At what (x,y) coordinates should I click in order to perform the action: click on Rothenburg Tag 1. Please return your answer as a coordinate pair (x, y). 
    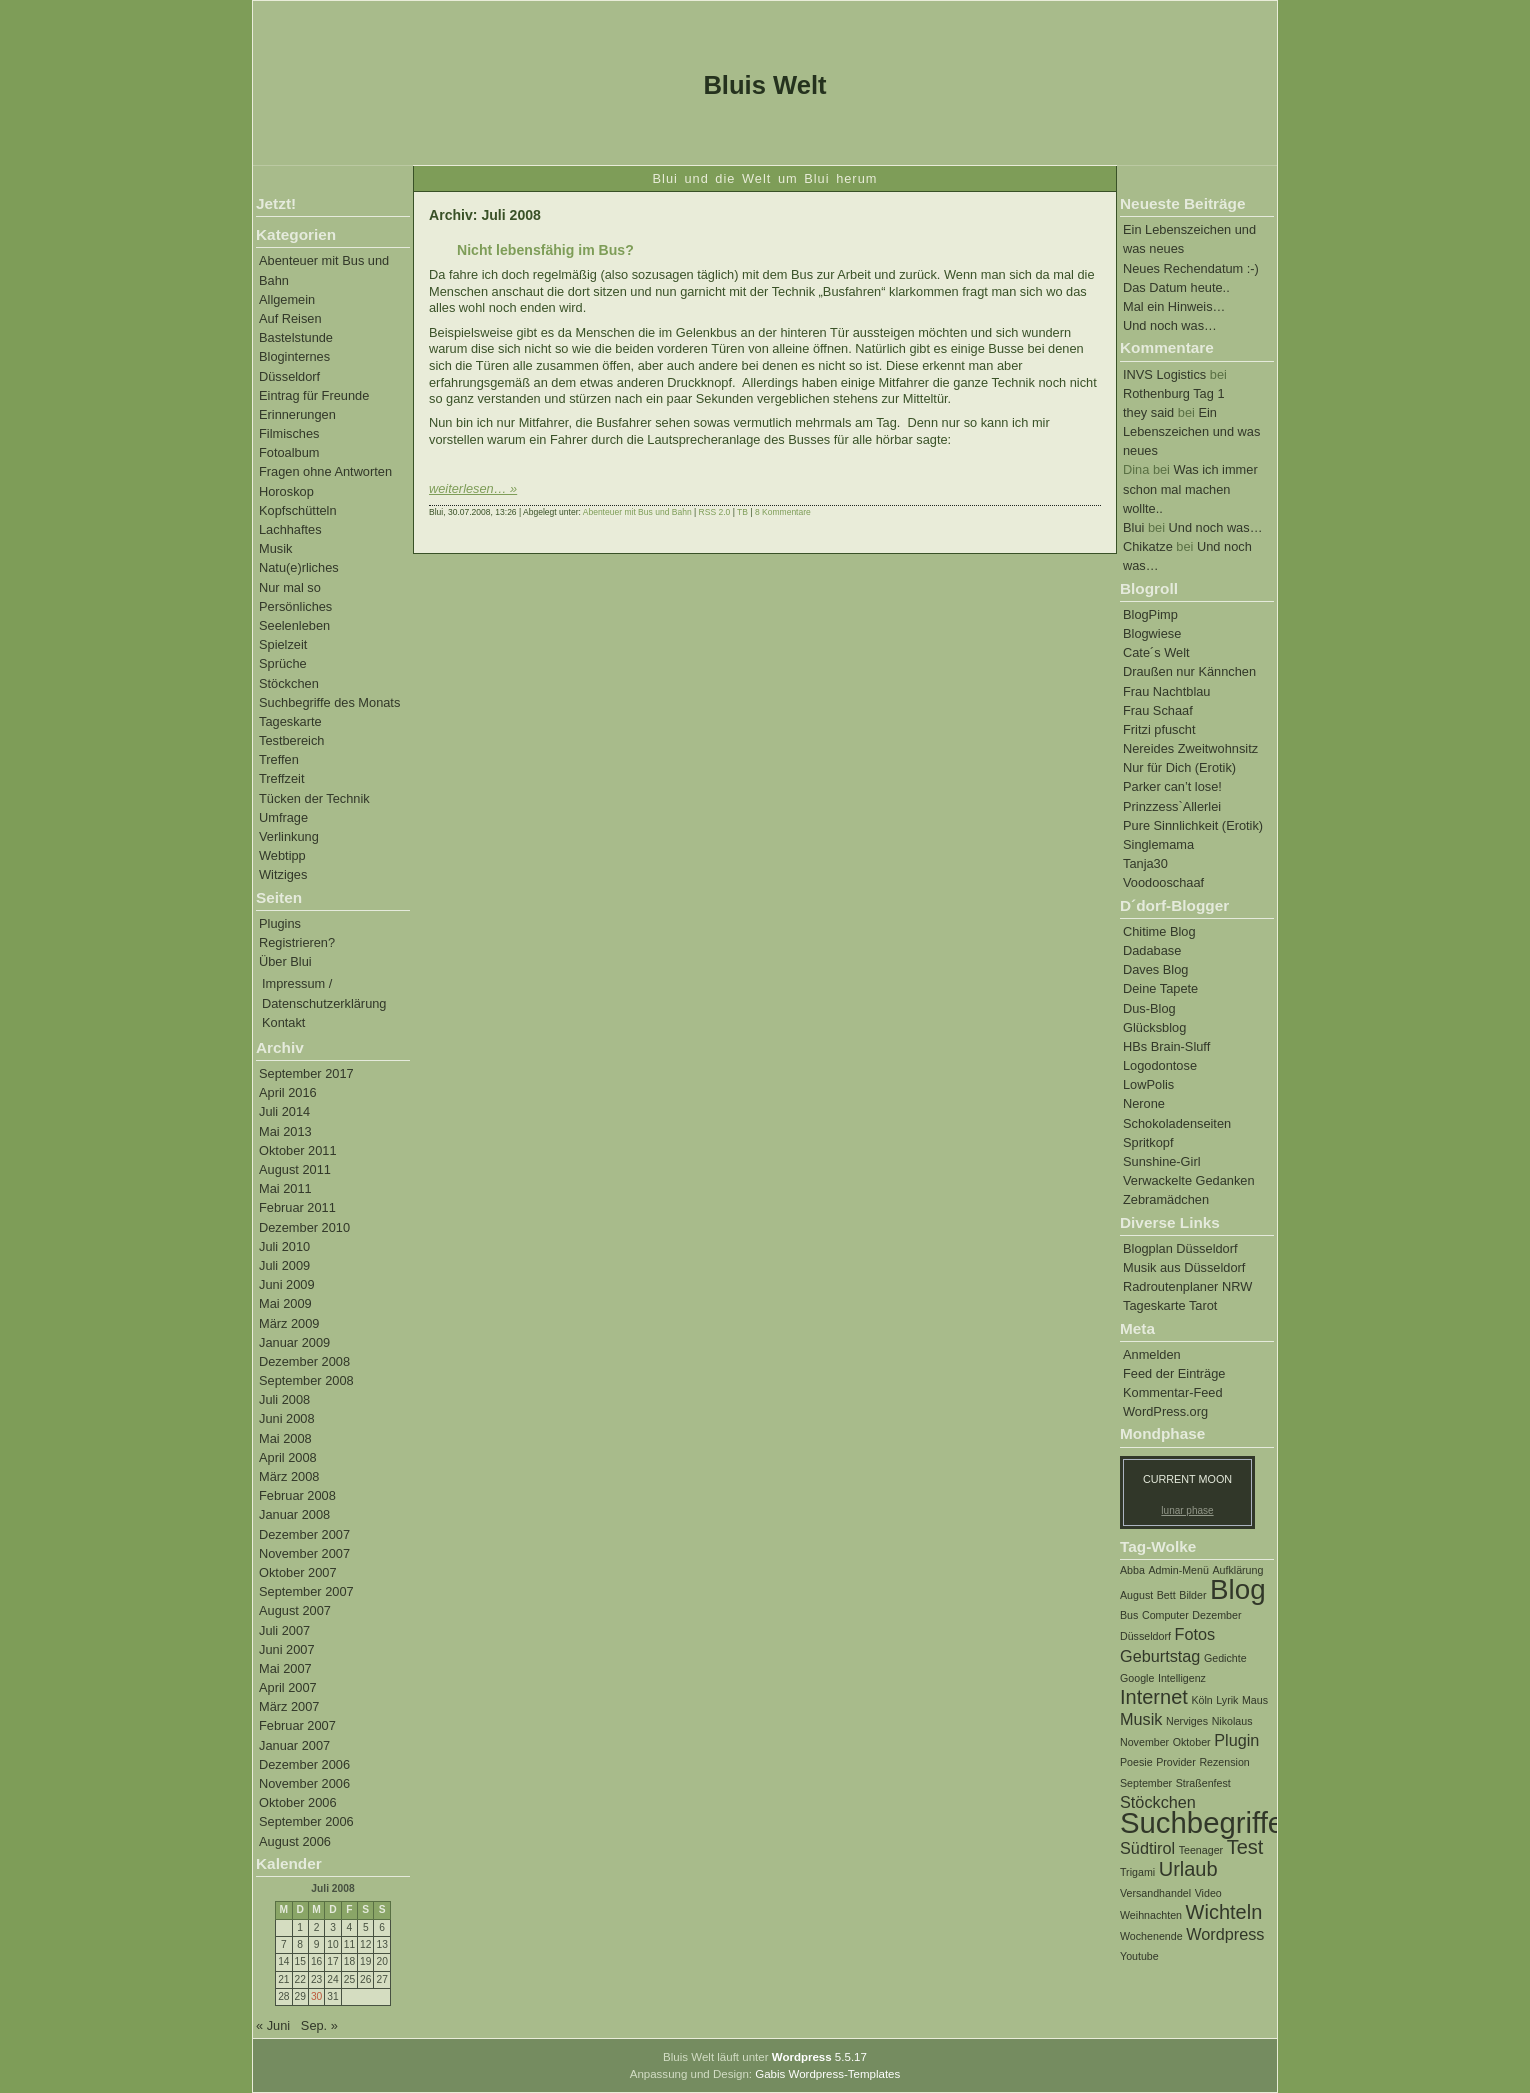
    Looking at the image, I should click on (1174, 393).